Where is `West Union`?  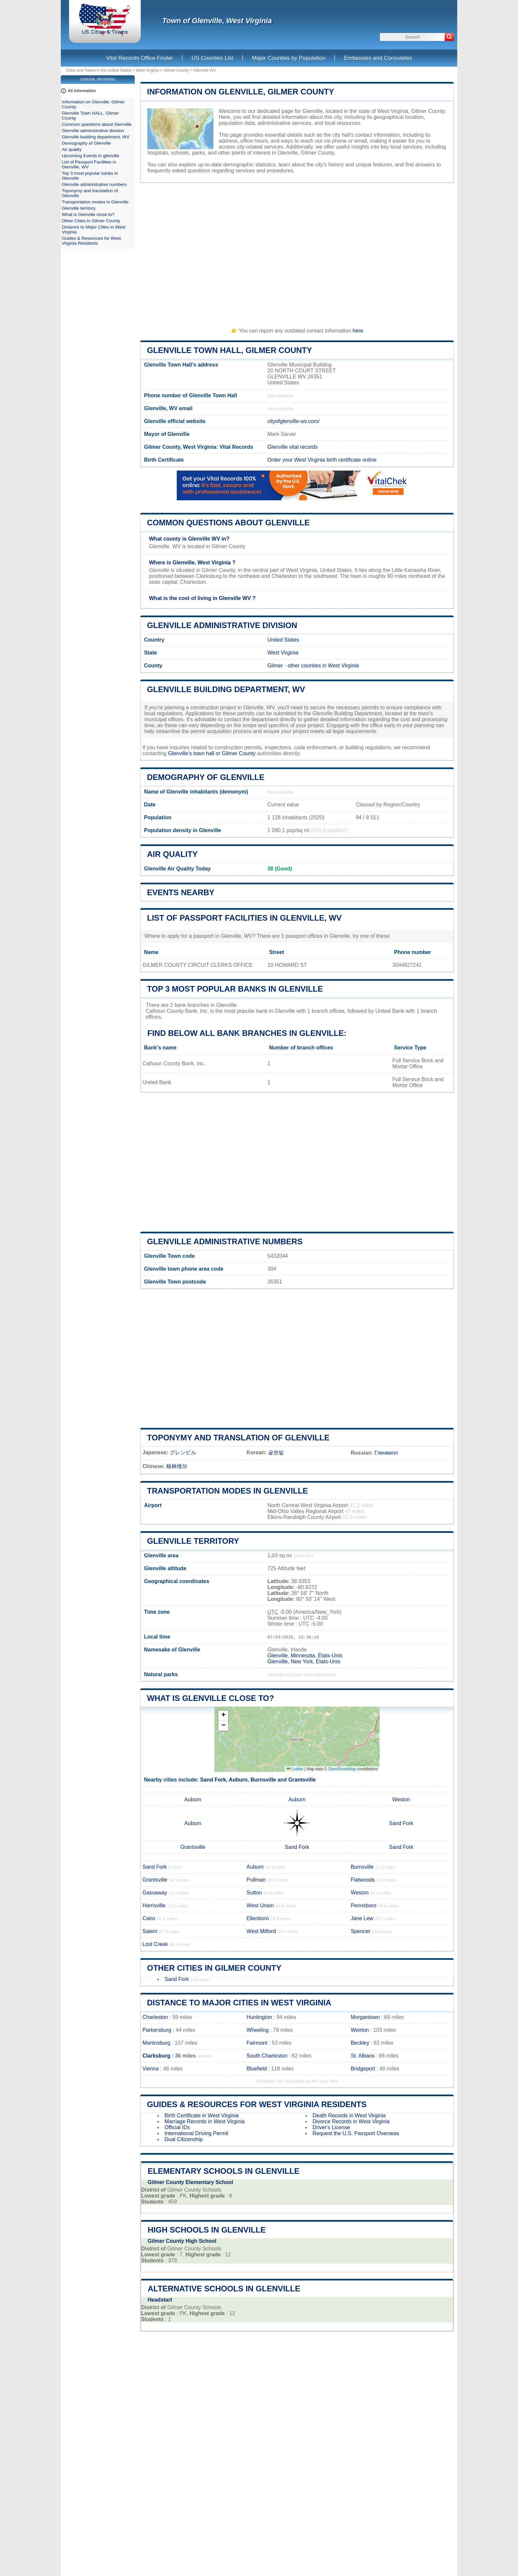 West Union is located at coordinates (260, 1905).